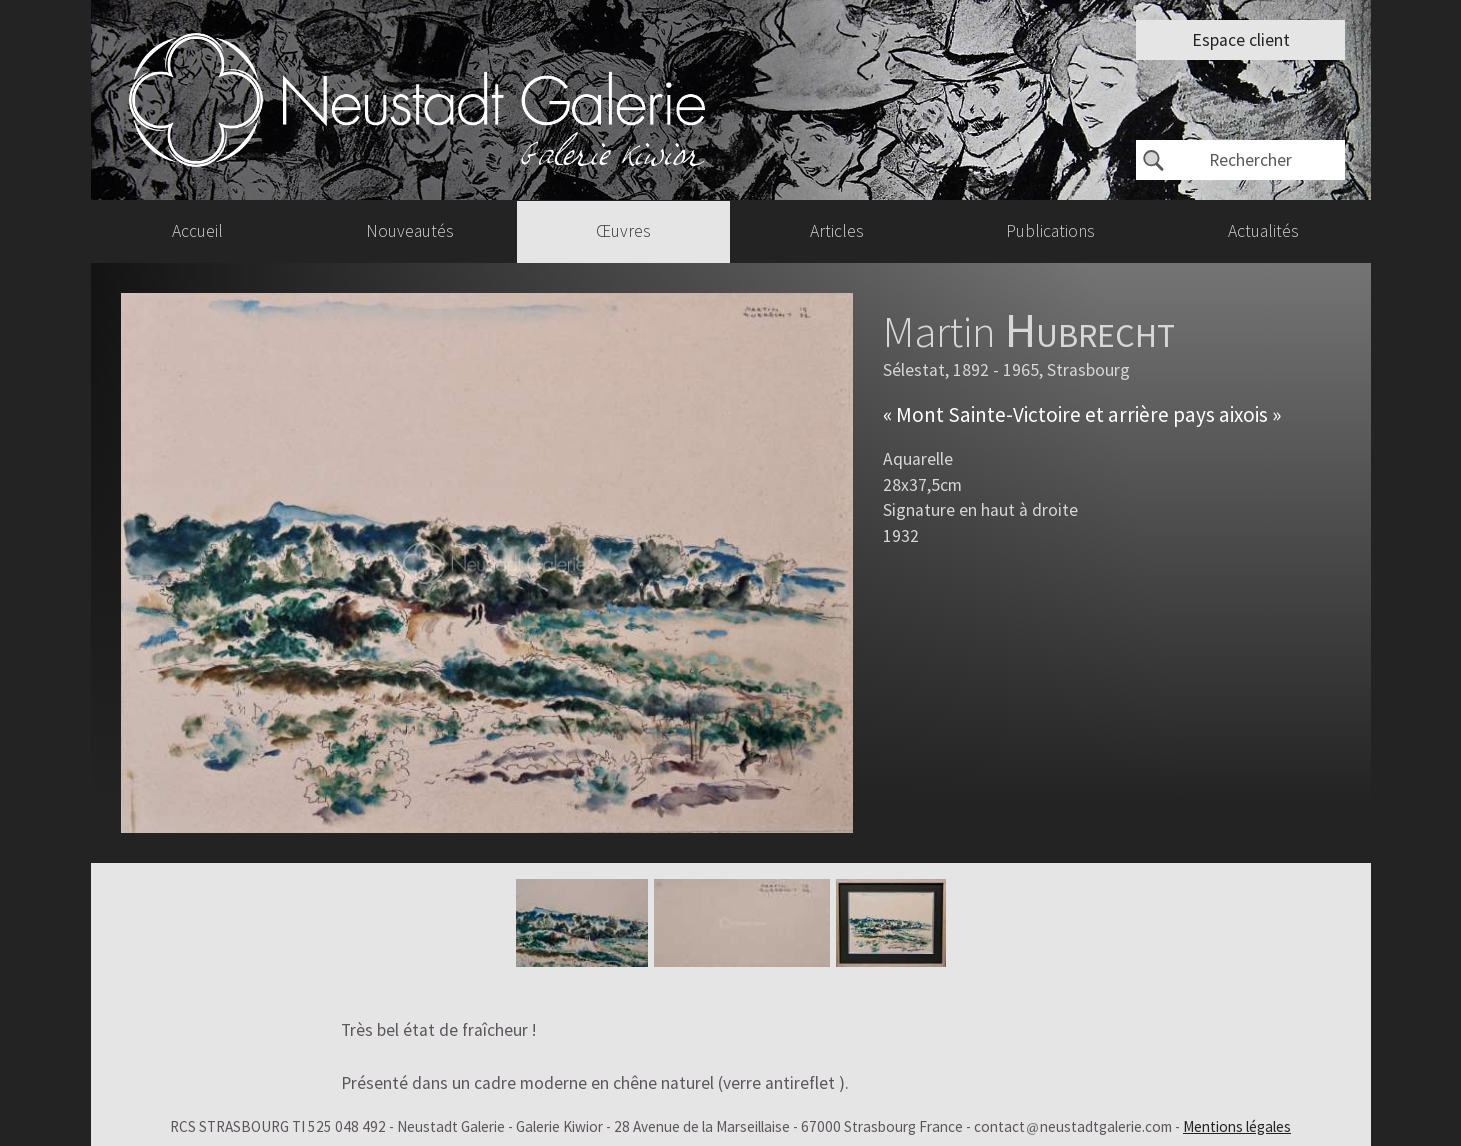  What do you see at coordinates (1263, 231) in the screenshot?
I see `Actualités` at bounding box center [1263, 231].